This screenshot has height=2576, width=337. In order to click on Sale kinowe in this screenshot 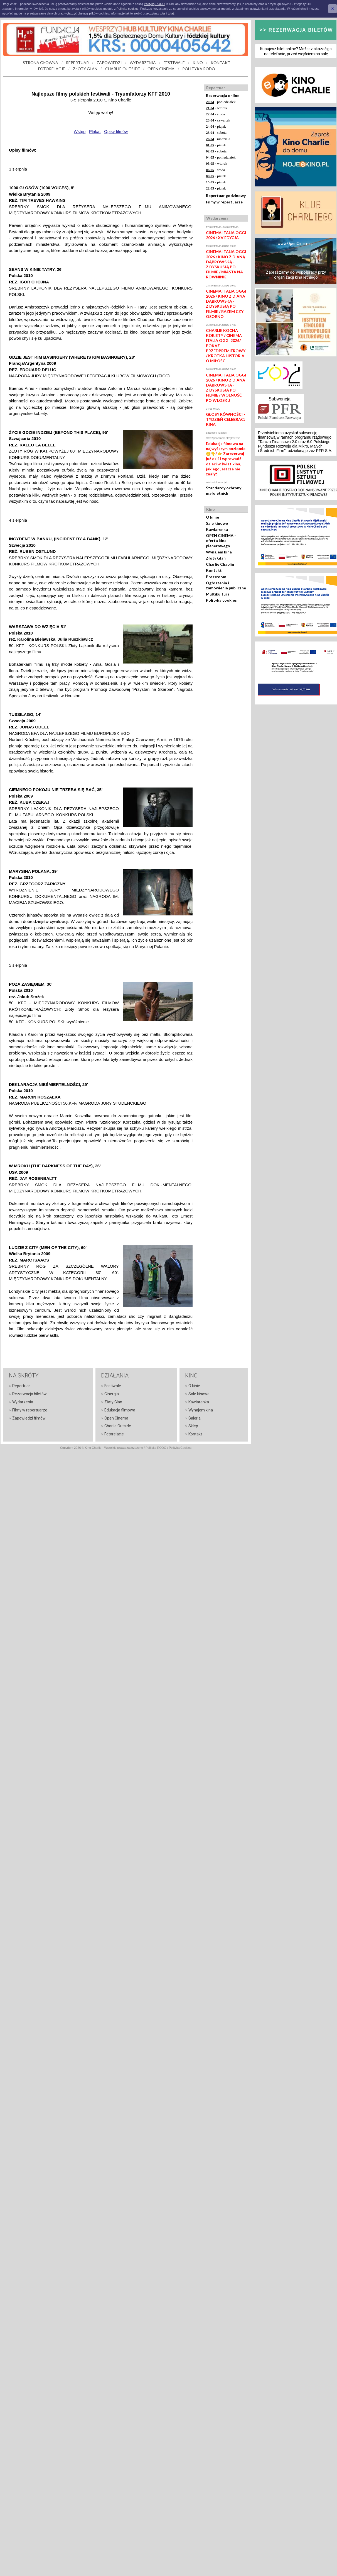, I will do `click(217, 523)`.